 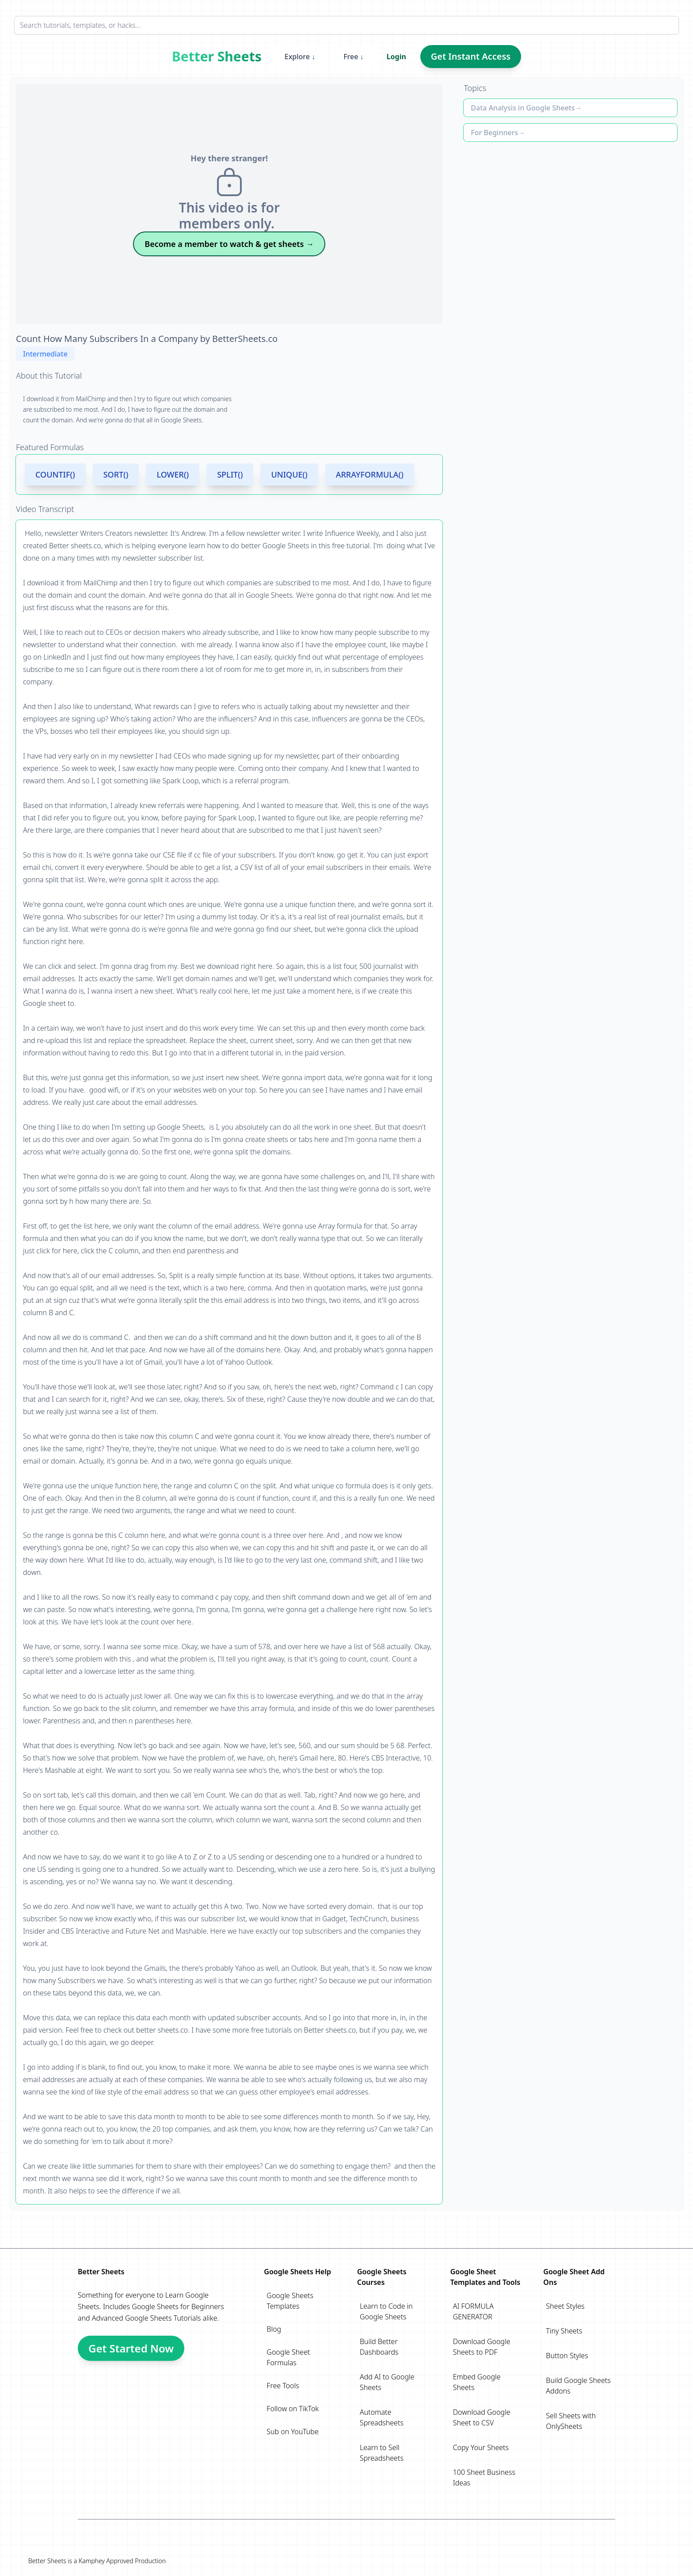 I want to click on Become a member to watch & get sheets →, so click(x=229, y=244).